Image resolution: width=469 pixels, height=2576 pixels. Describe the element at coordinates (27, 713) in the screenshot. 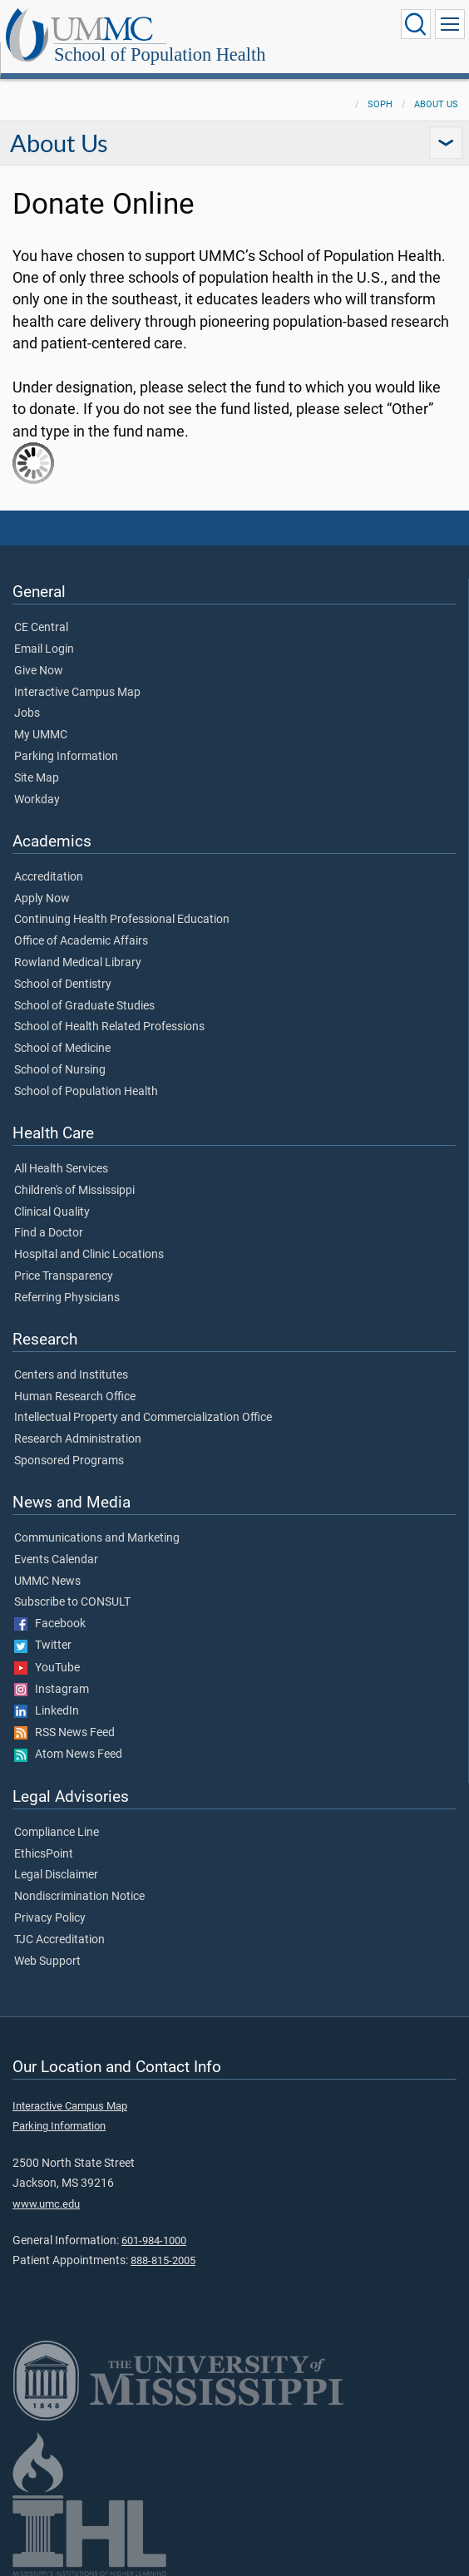

I see `Jobs` at that location.